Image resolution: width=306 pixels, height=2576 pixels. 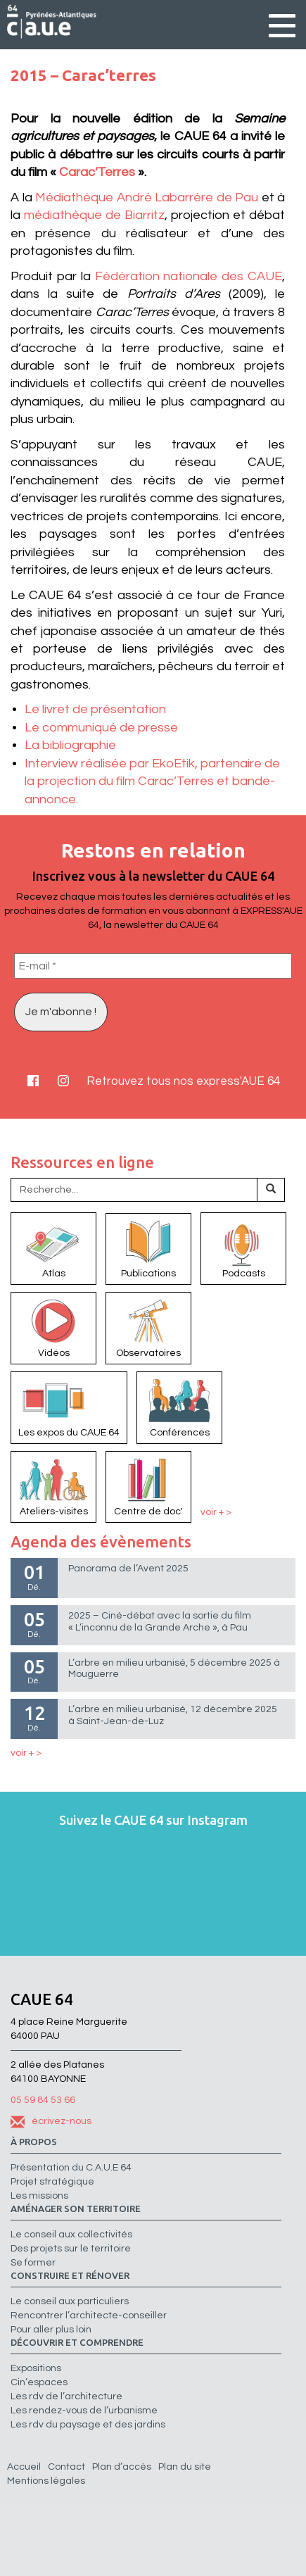 I want to click on Pour aller plus loin, so click(x=51, y=2330).